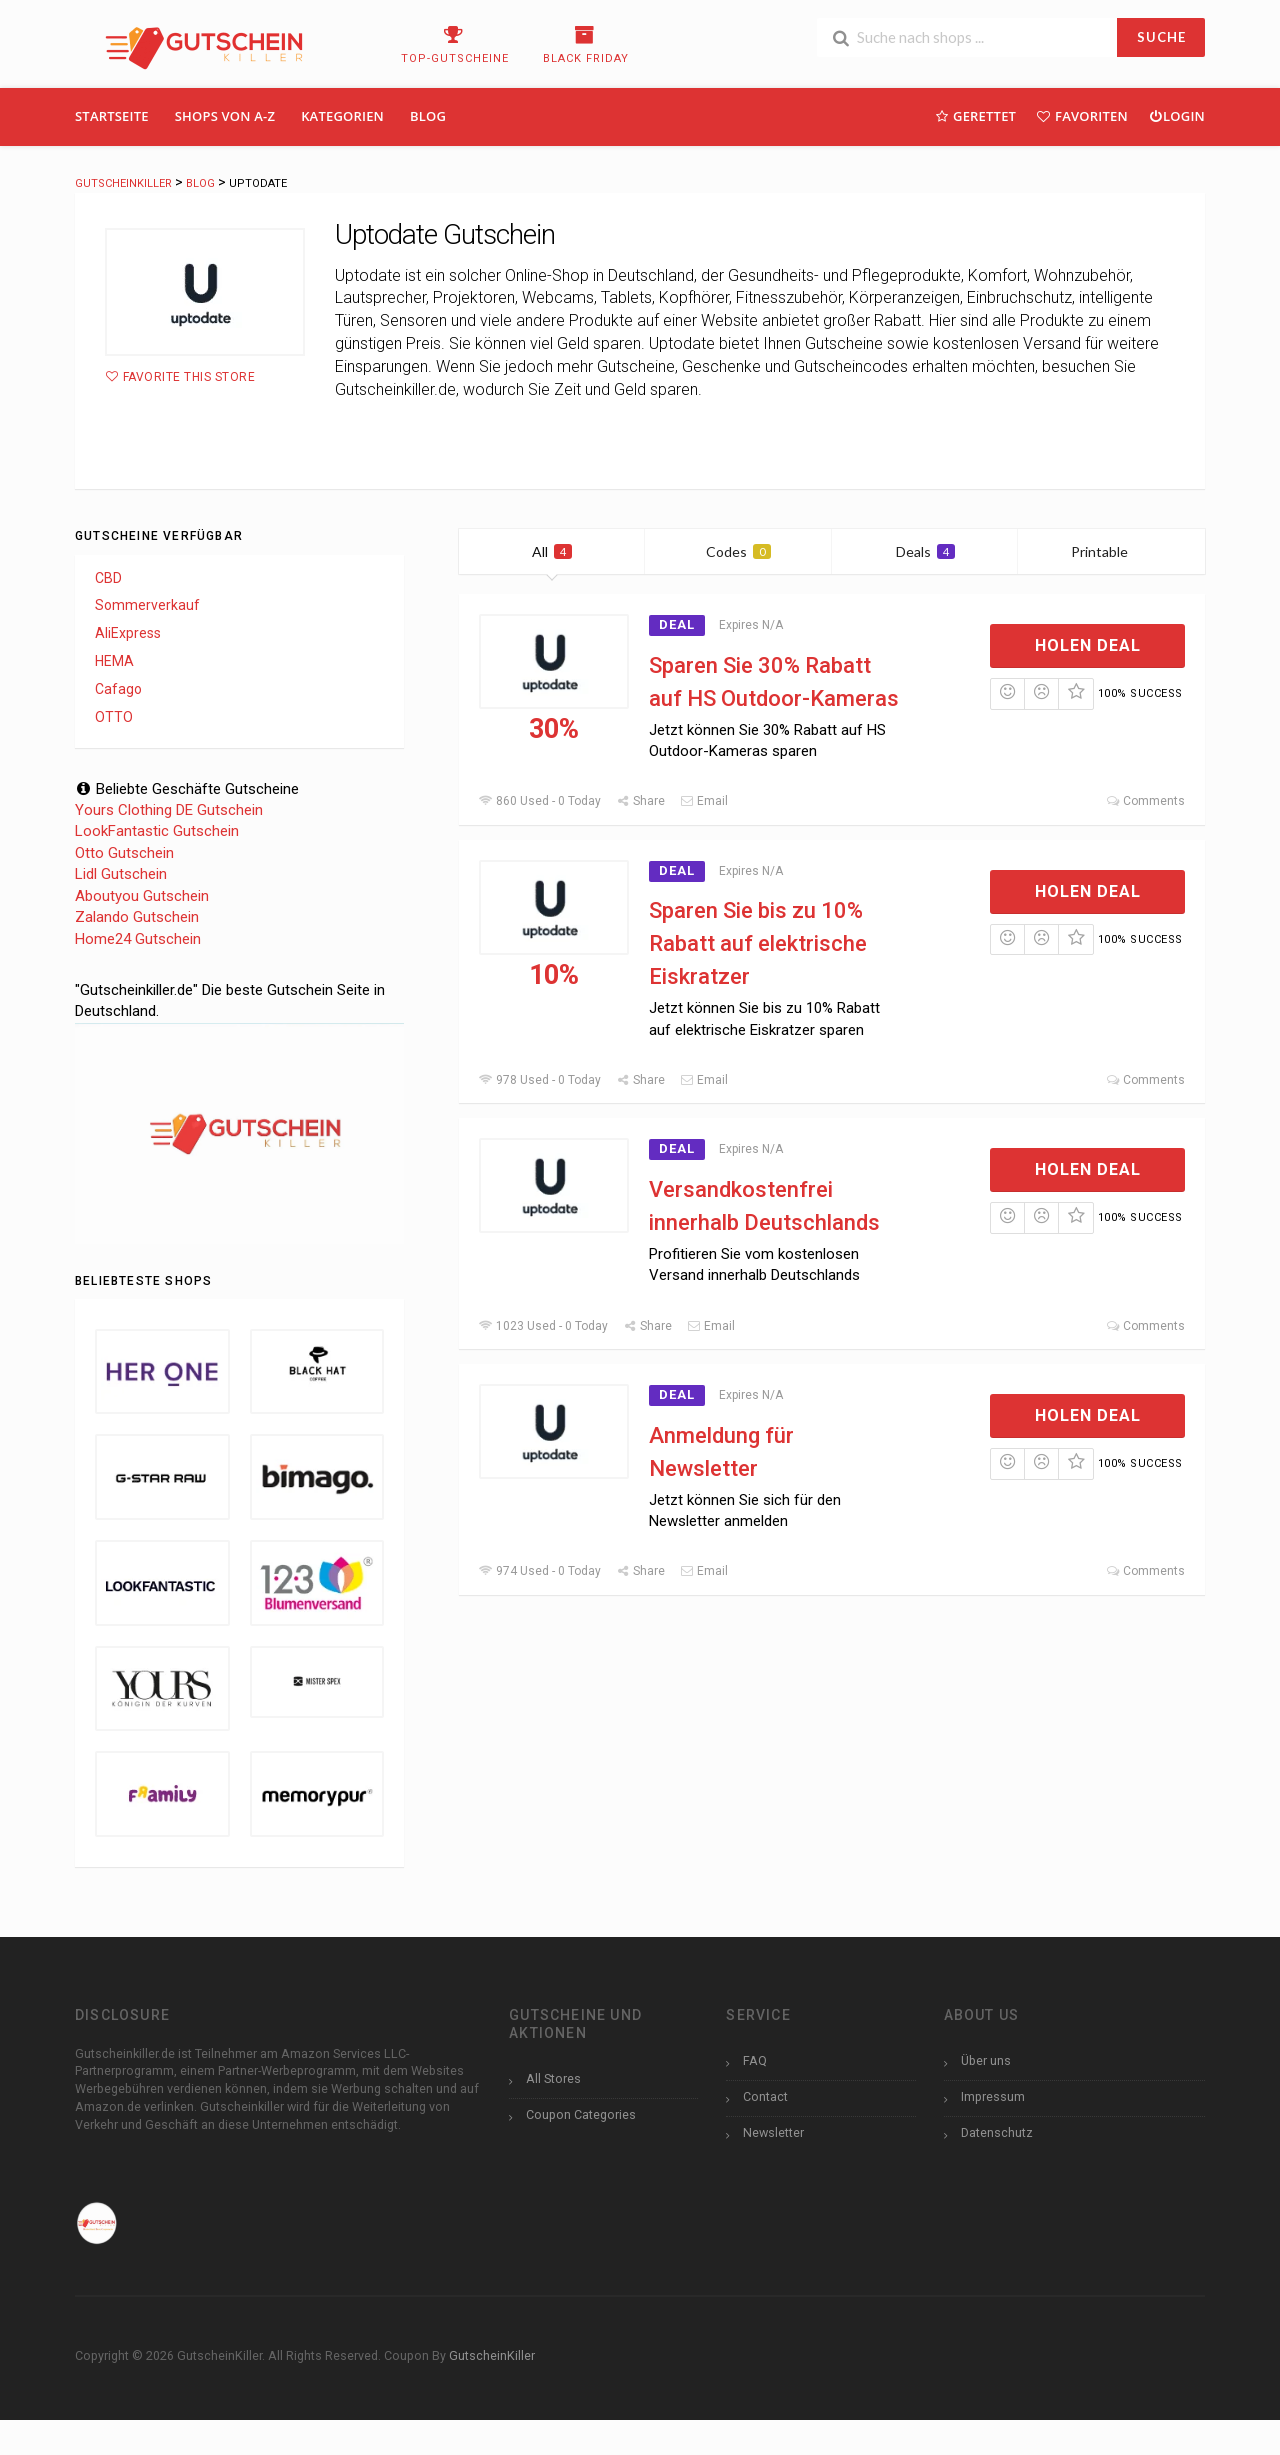  I want to click on LookFantastic Gutschein, so click(157, 831).